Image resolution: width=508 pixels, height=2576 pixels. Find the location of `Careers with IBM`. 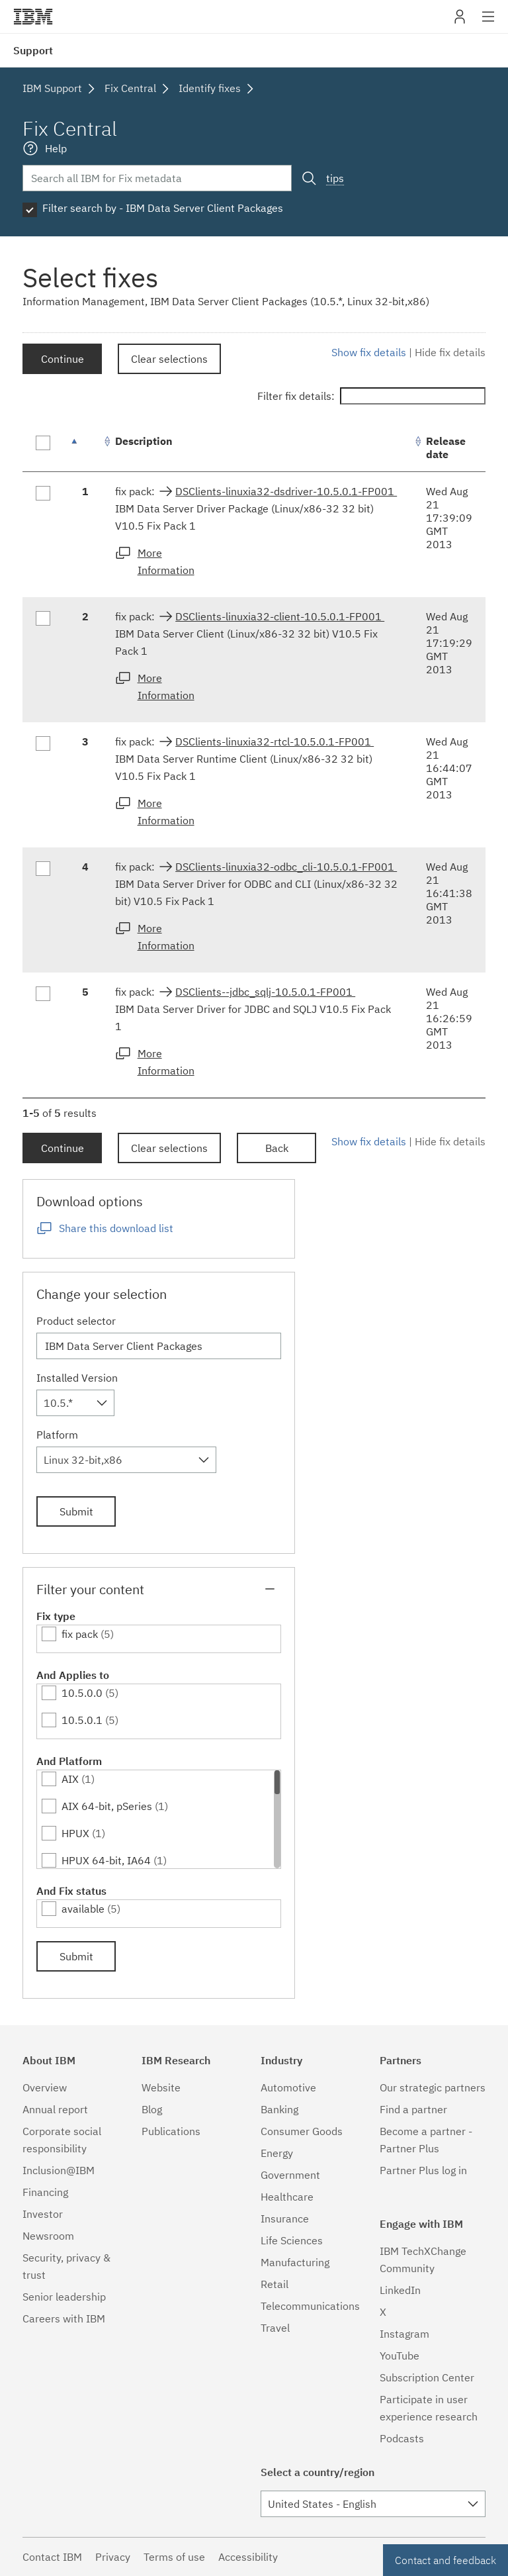

Careers with IBM is located at coordinates (63, 2318).